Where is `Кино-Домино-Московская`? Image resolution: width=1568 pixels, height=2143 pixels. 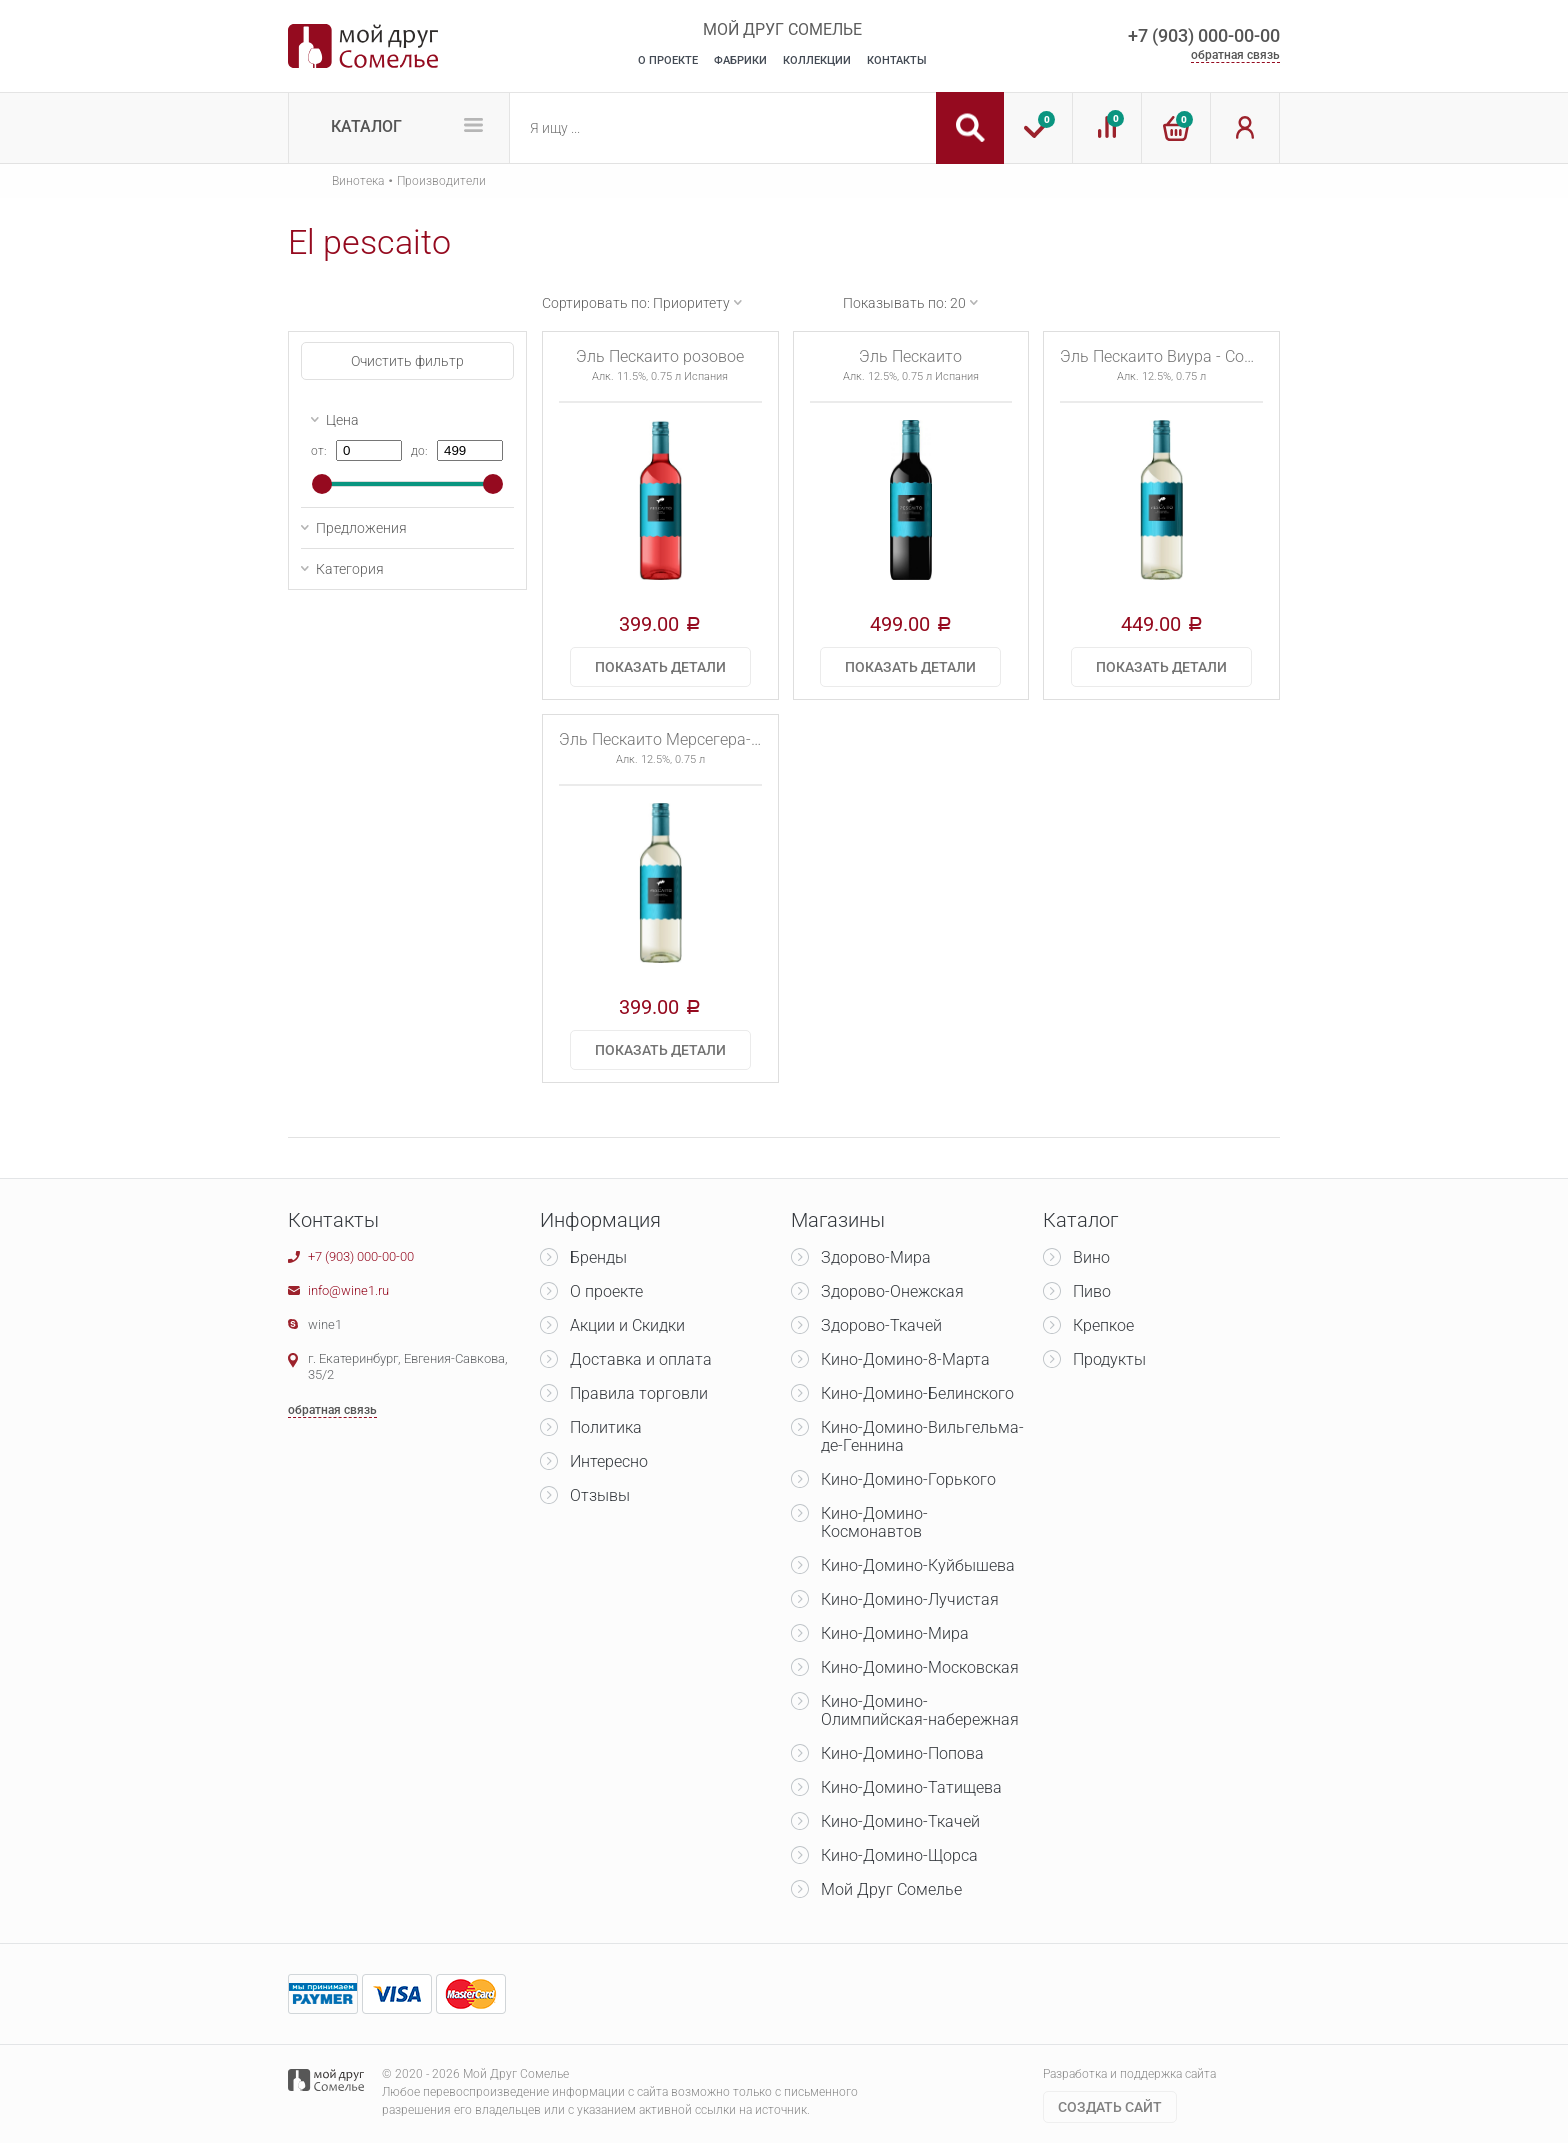 Кино-Домино-Московская is located at coordinates (920, 1667).